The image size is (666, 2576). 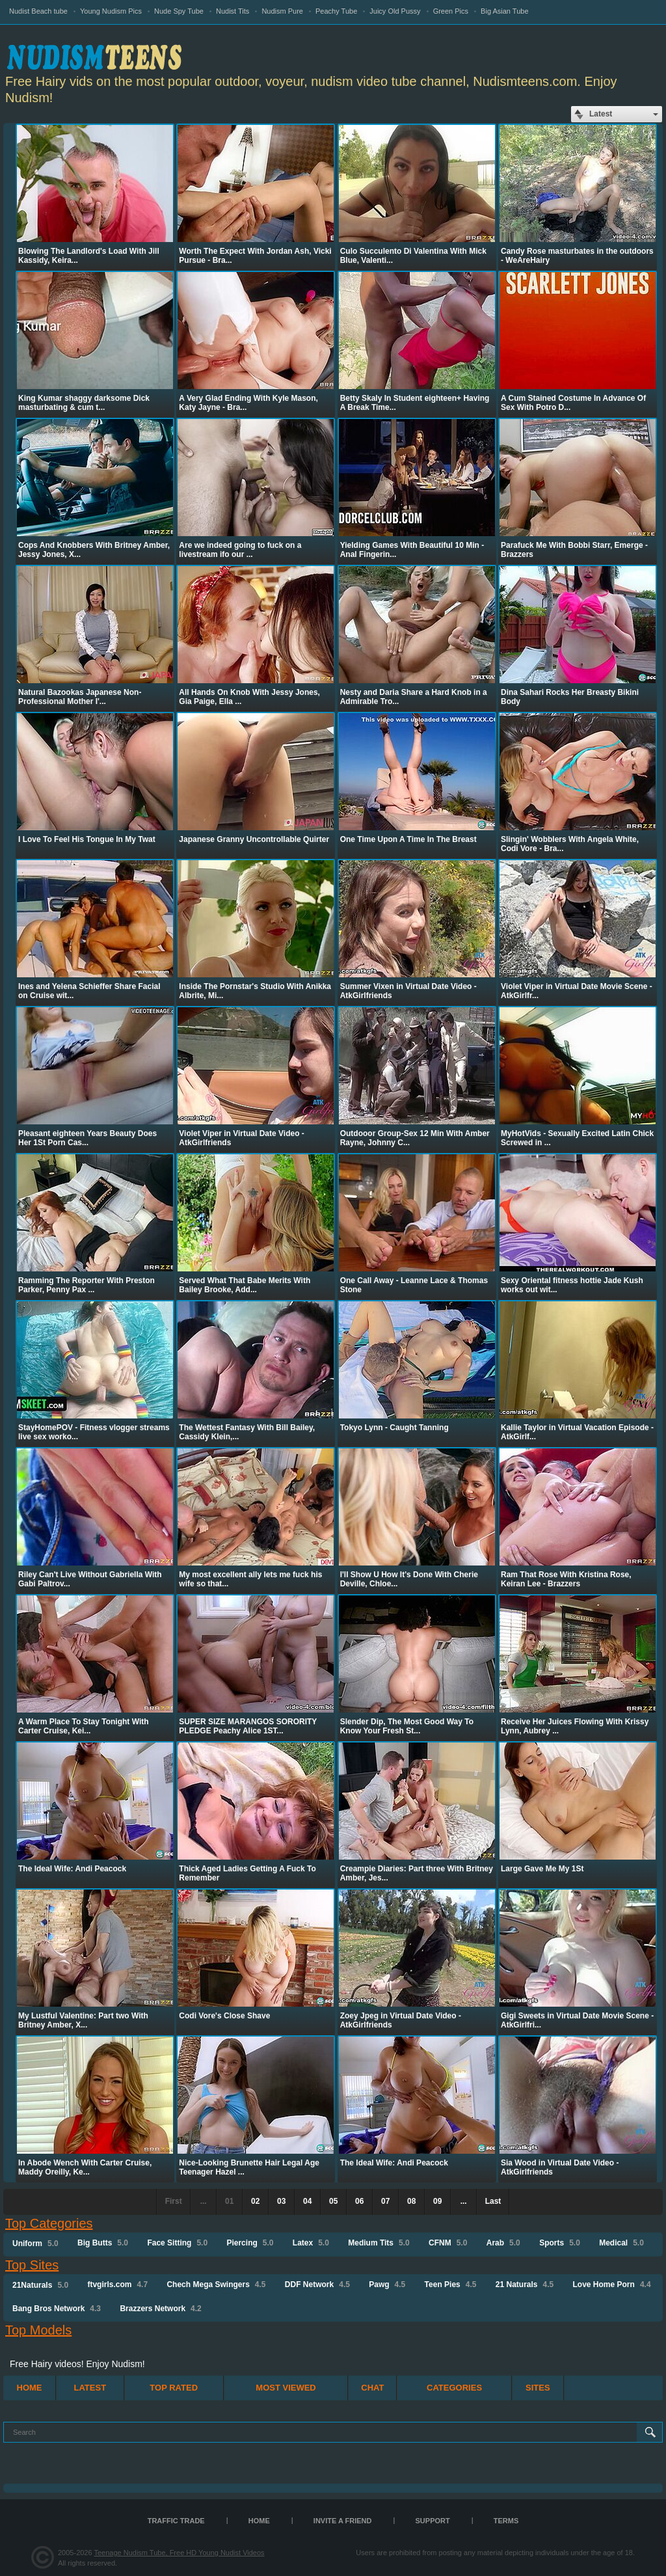 I want to click on CFNM, so click(x=448, y=2242).